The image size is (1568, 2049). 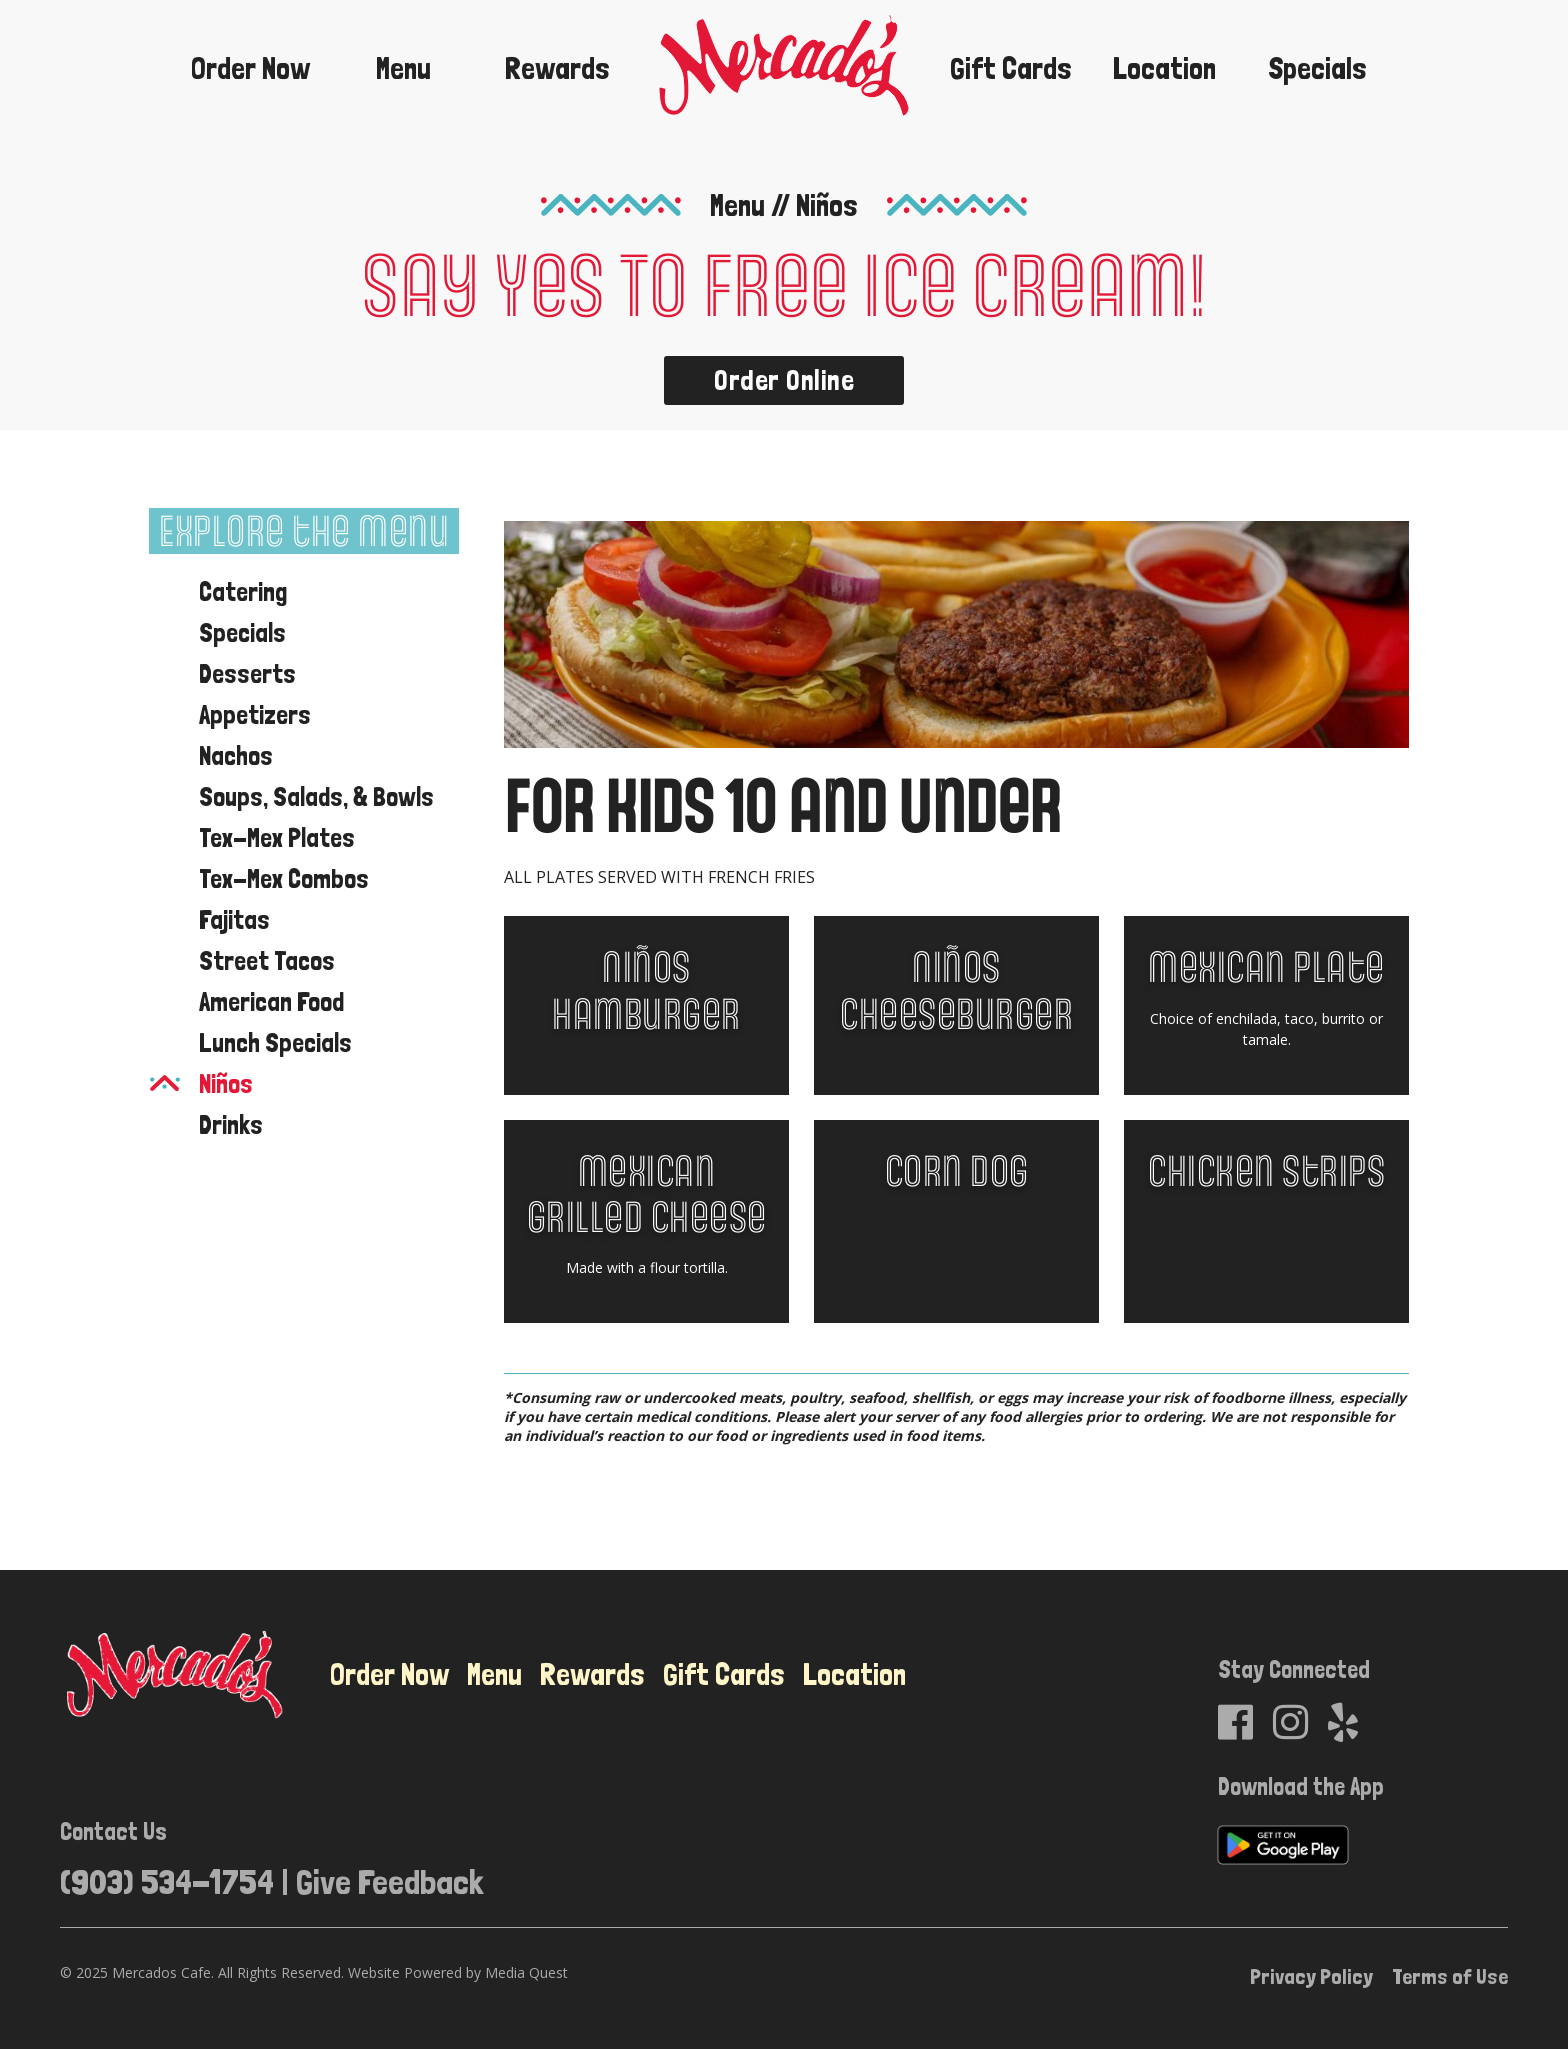 What do you see at coordinates (1164, 68) in the screenshot?
I see `Location` at bounding box center [1164, 68].